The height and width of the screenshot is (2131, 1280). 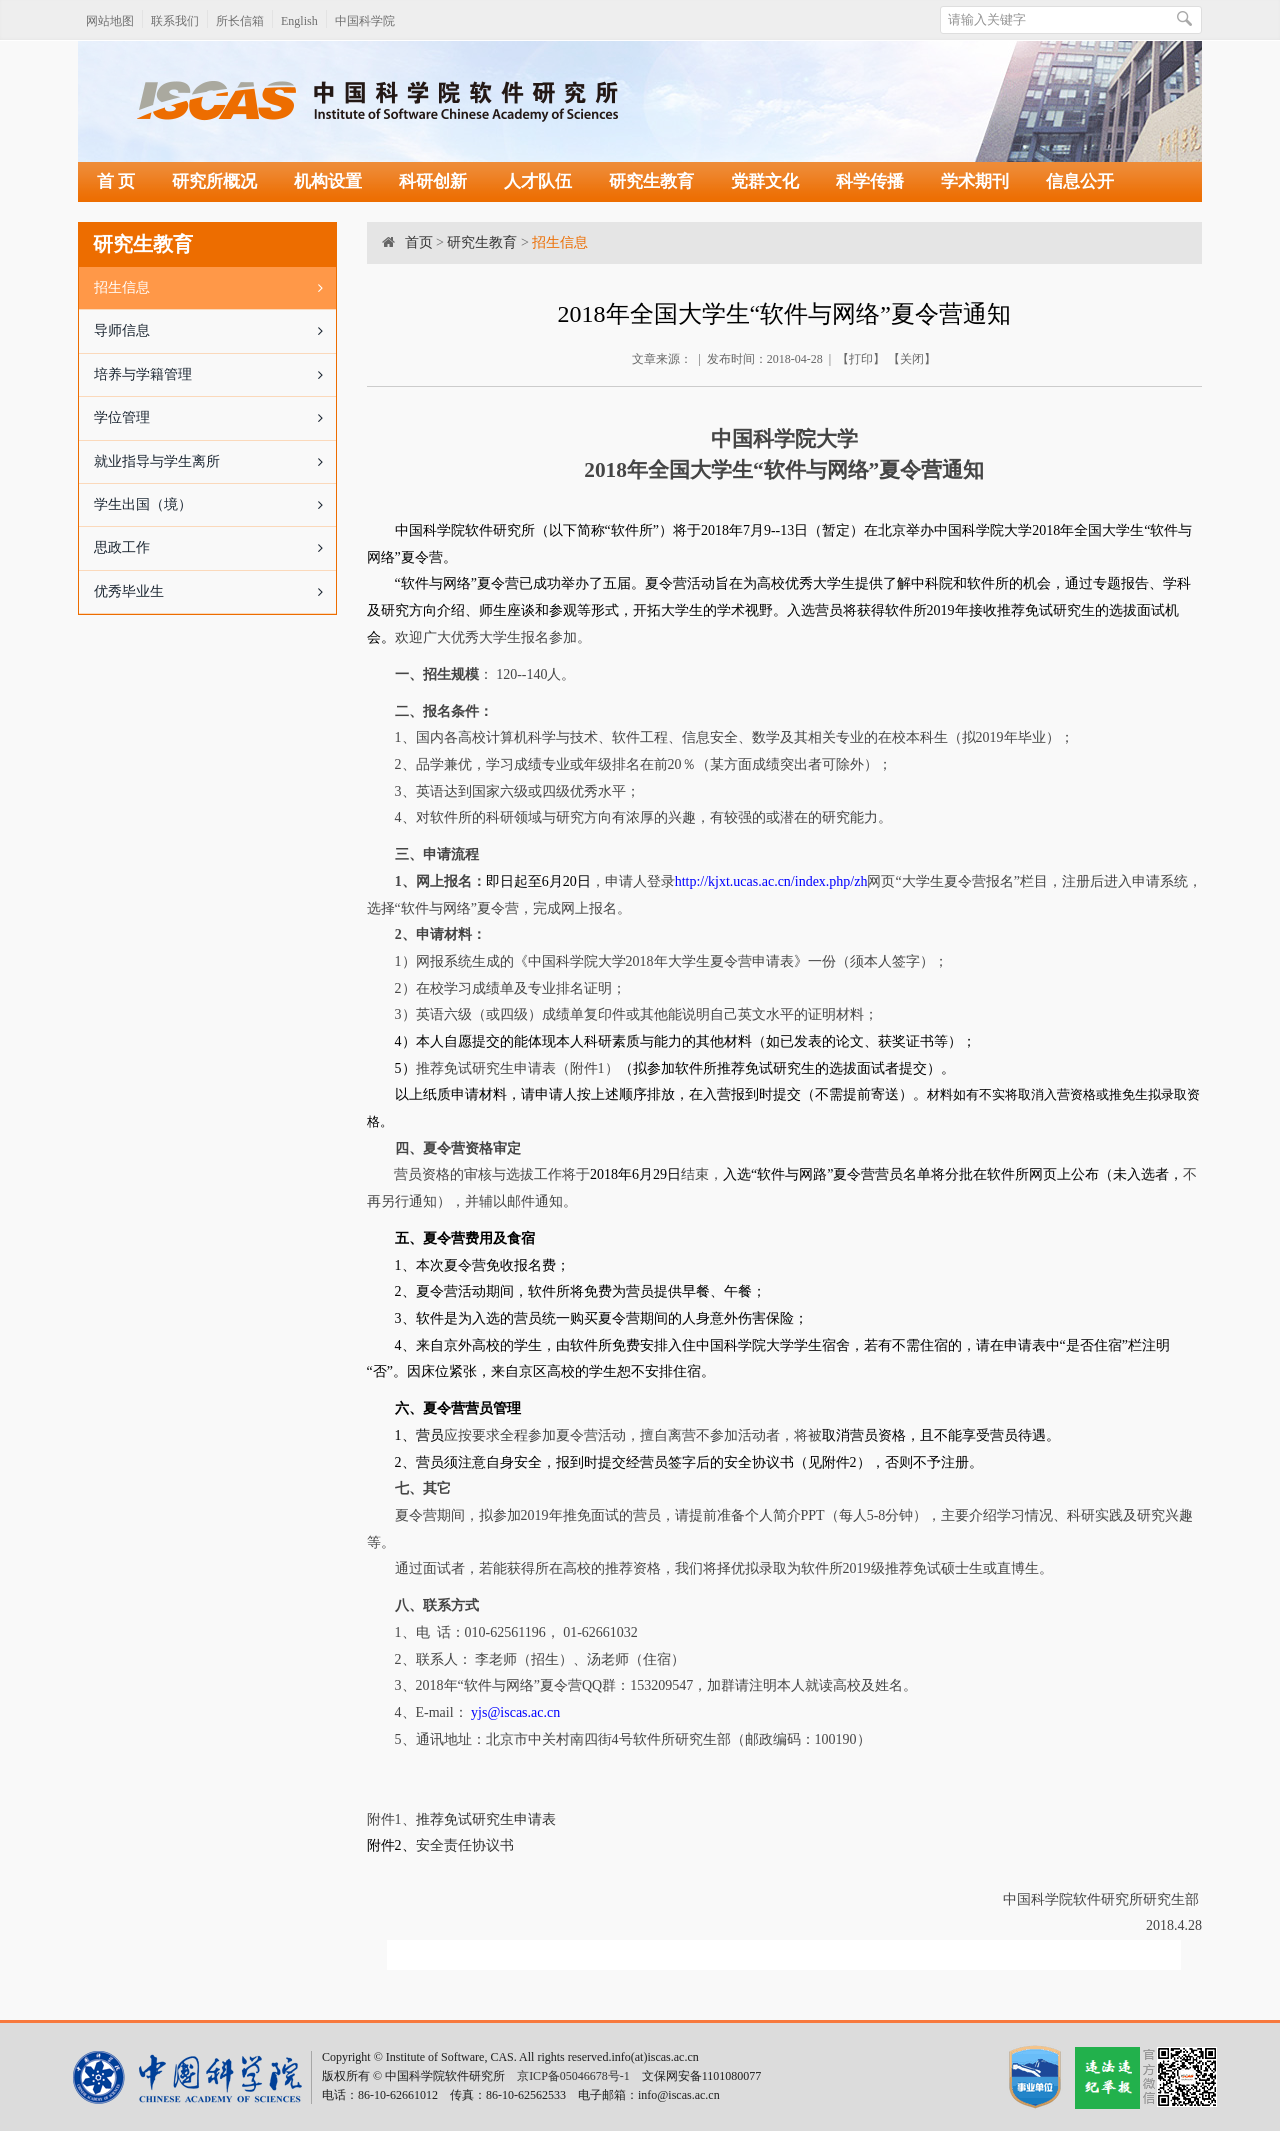 I want to click on 首 页, so click(x=116, y=181).